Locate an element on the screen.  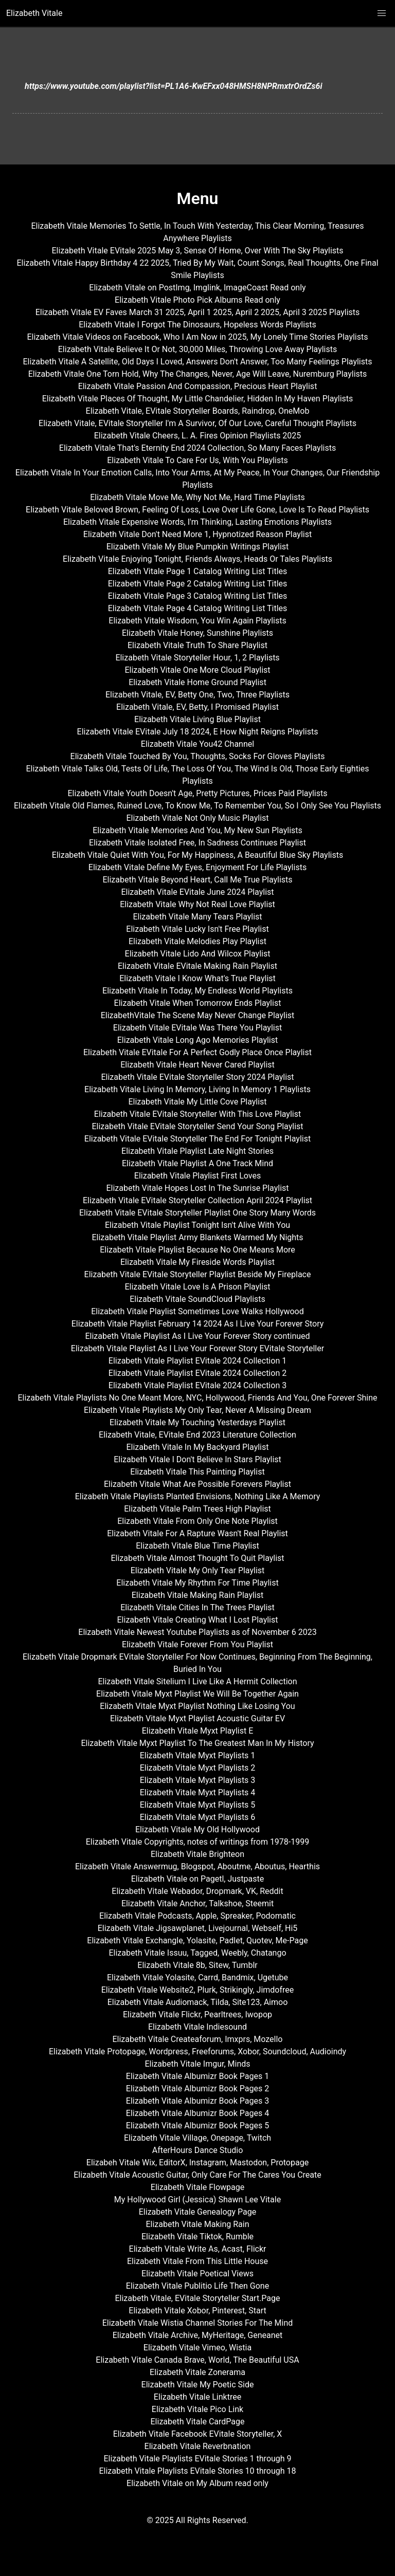
Elizabeth Vitale Webador, Dropmark, VK, Reddit is located at coordinates (197, 1891).